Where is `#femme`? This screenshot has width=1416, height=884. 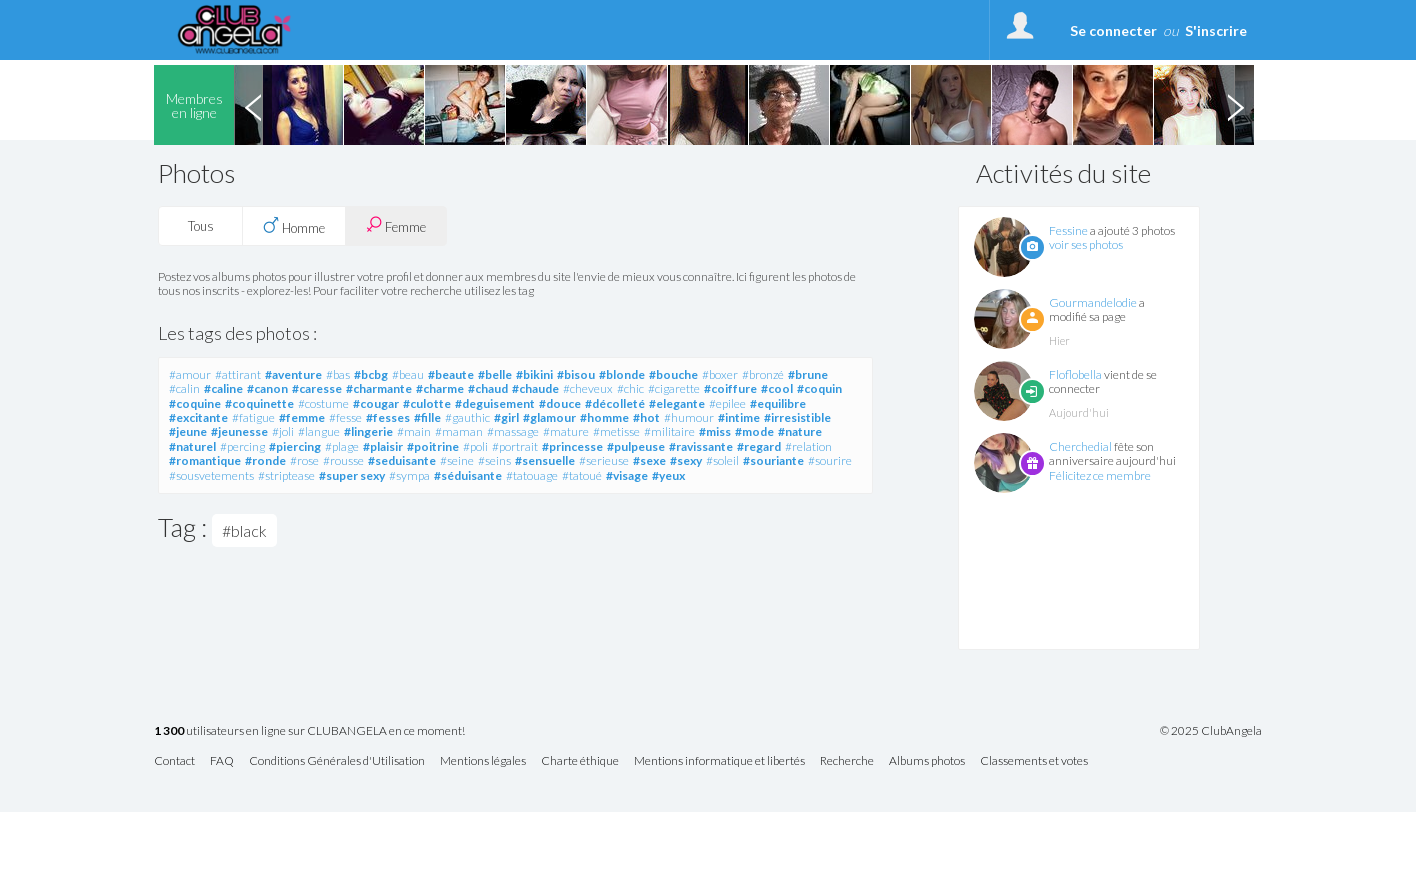
#femme is located at coordinates (302, 417).